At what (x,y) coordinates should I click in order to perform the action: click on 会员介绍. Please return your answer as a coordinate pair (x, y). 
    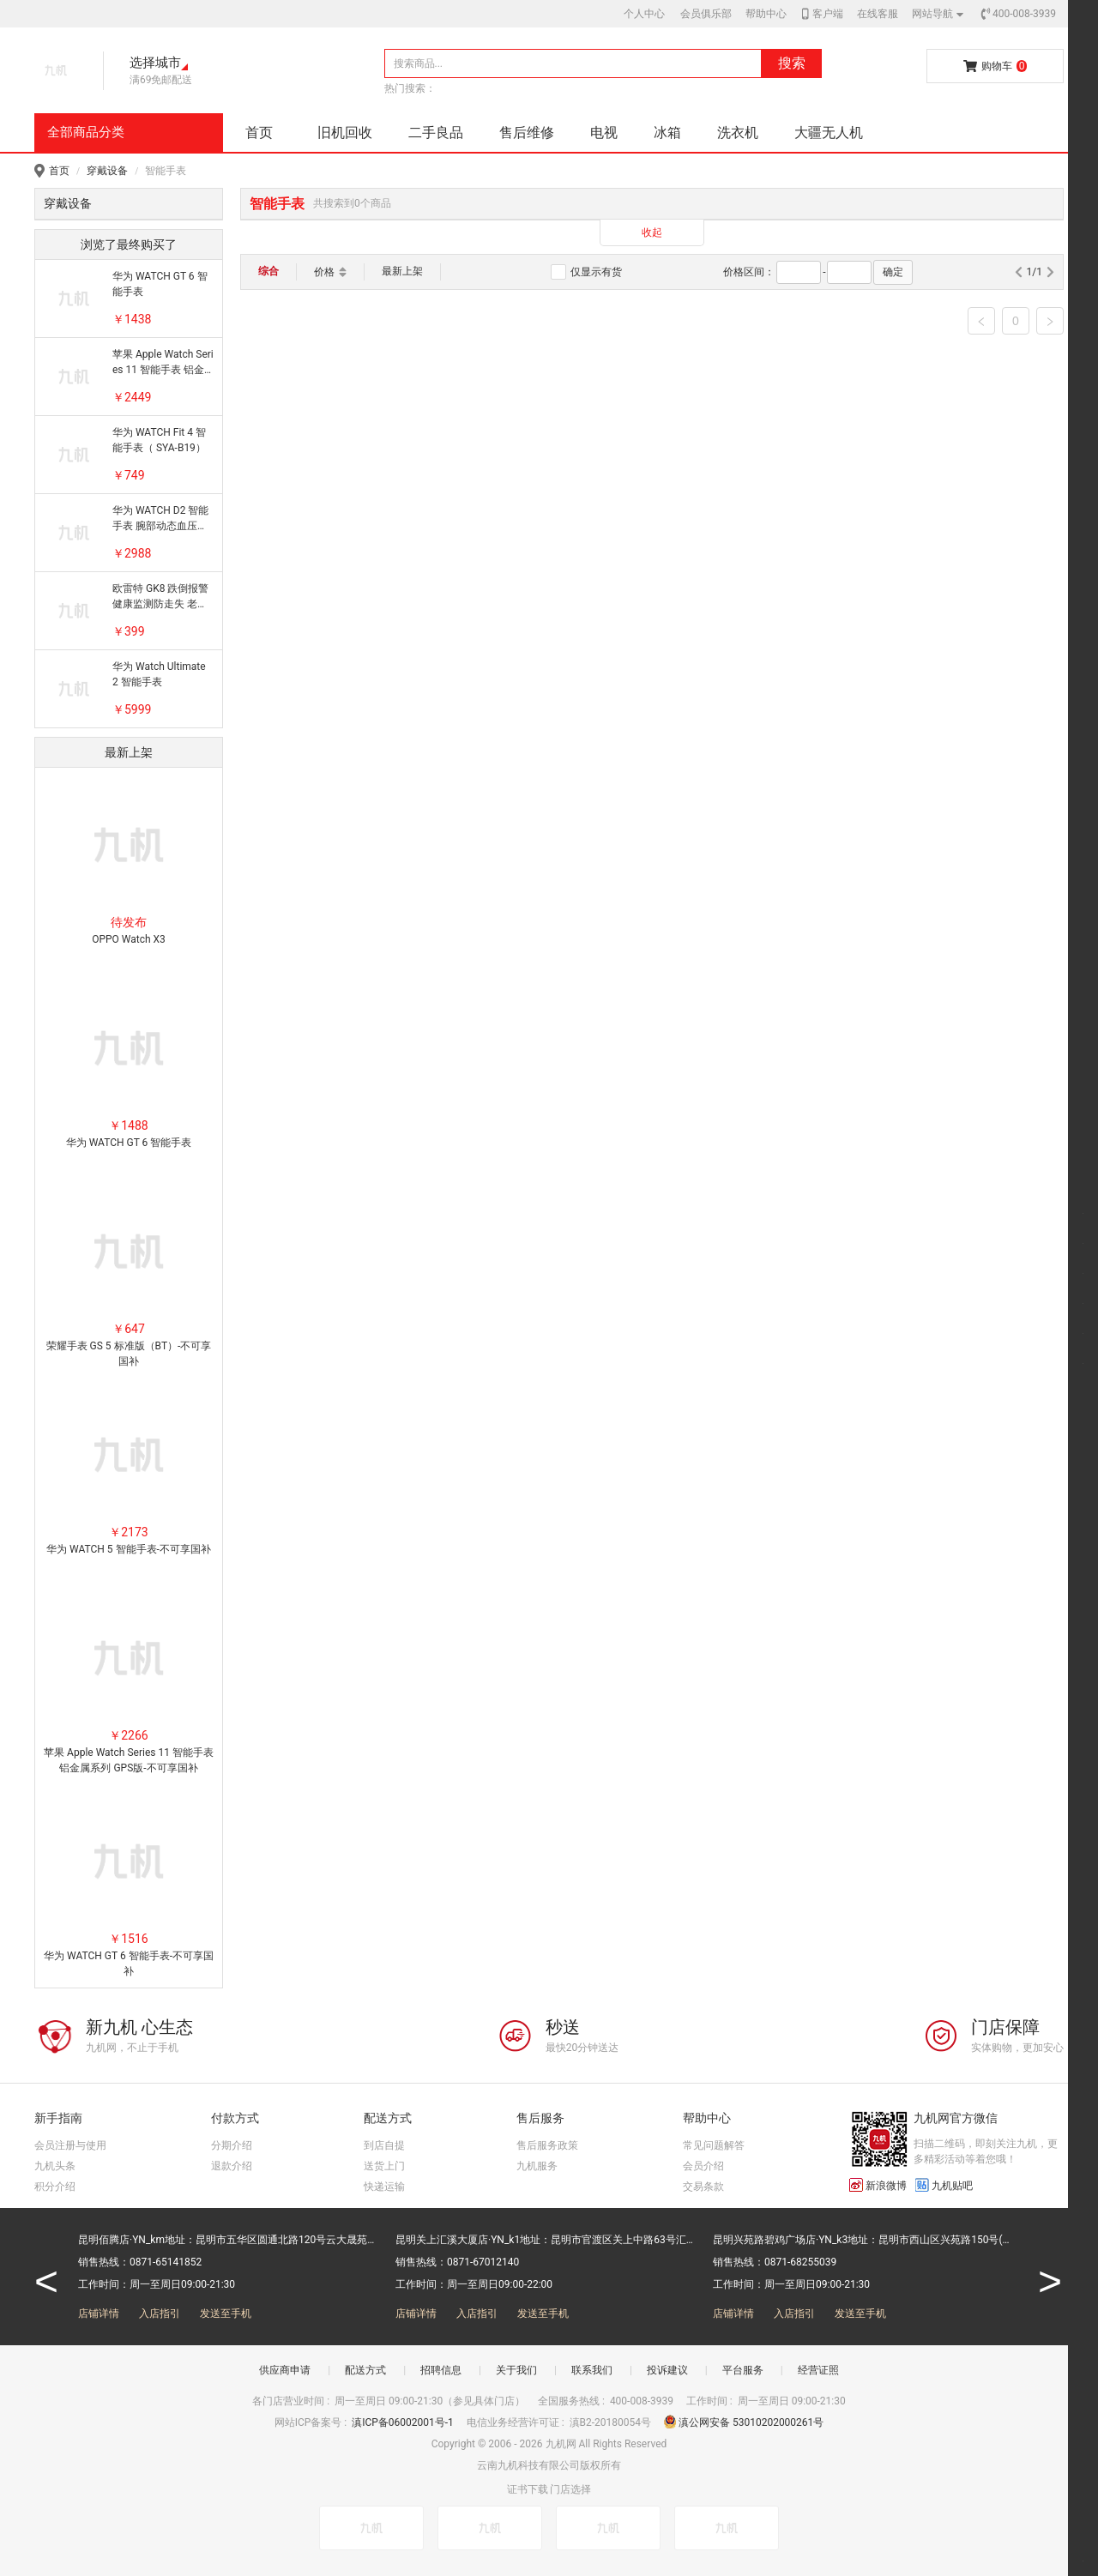
    Looking at the image, I should click on (703, 2166).